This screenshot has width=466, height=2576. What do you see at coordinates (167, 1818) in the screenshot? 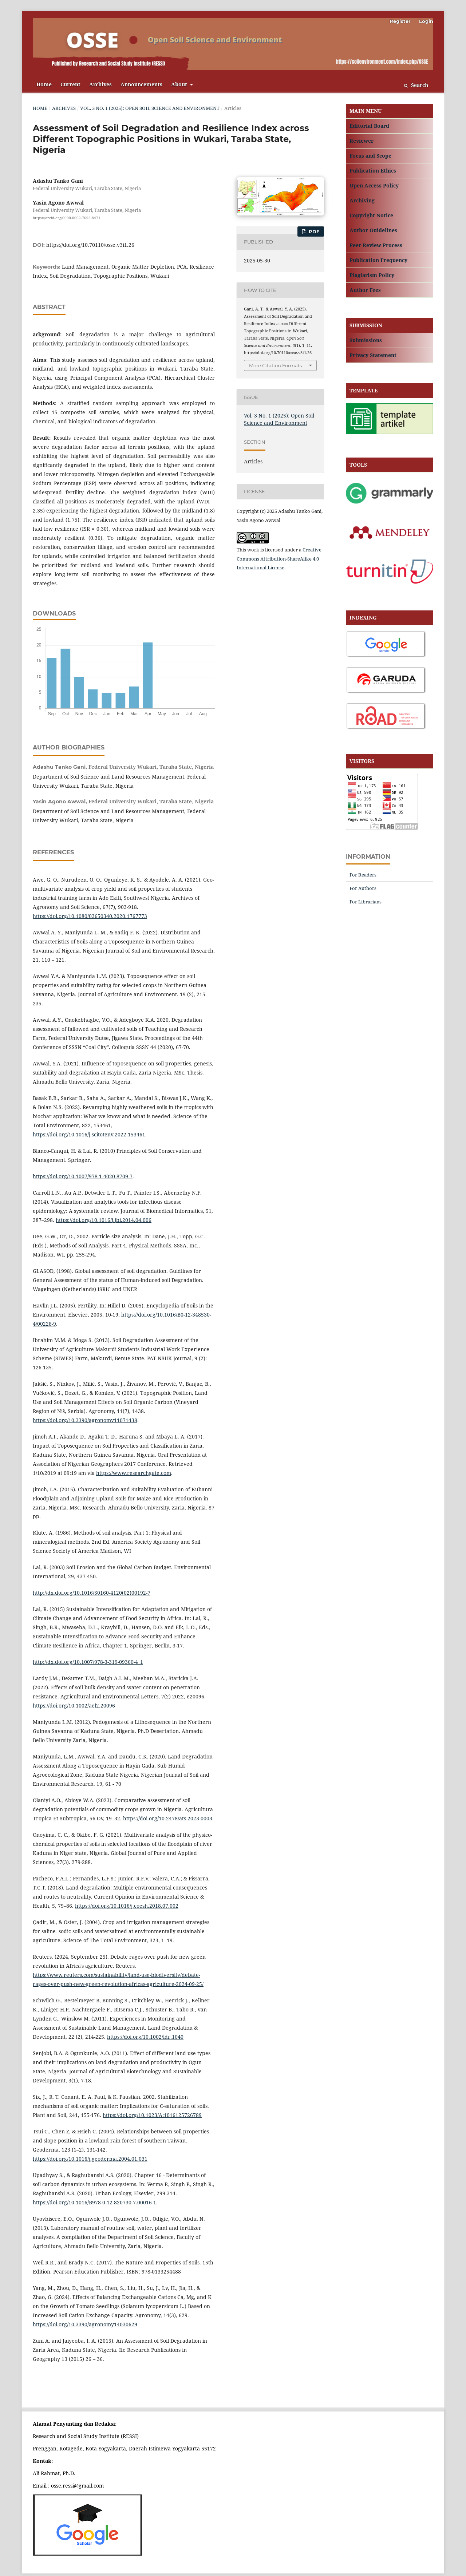
I see `https://doi.org/10.2478/ats-2023-0003` at bounding box center [167, 1818].